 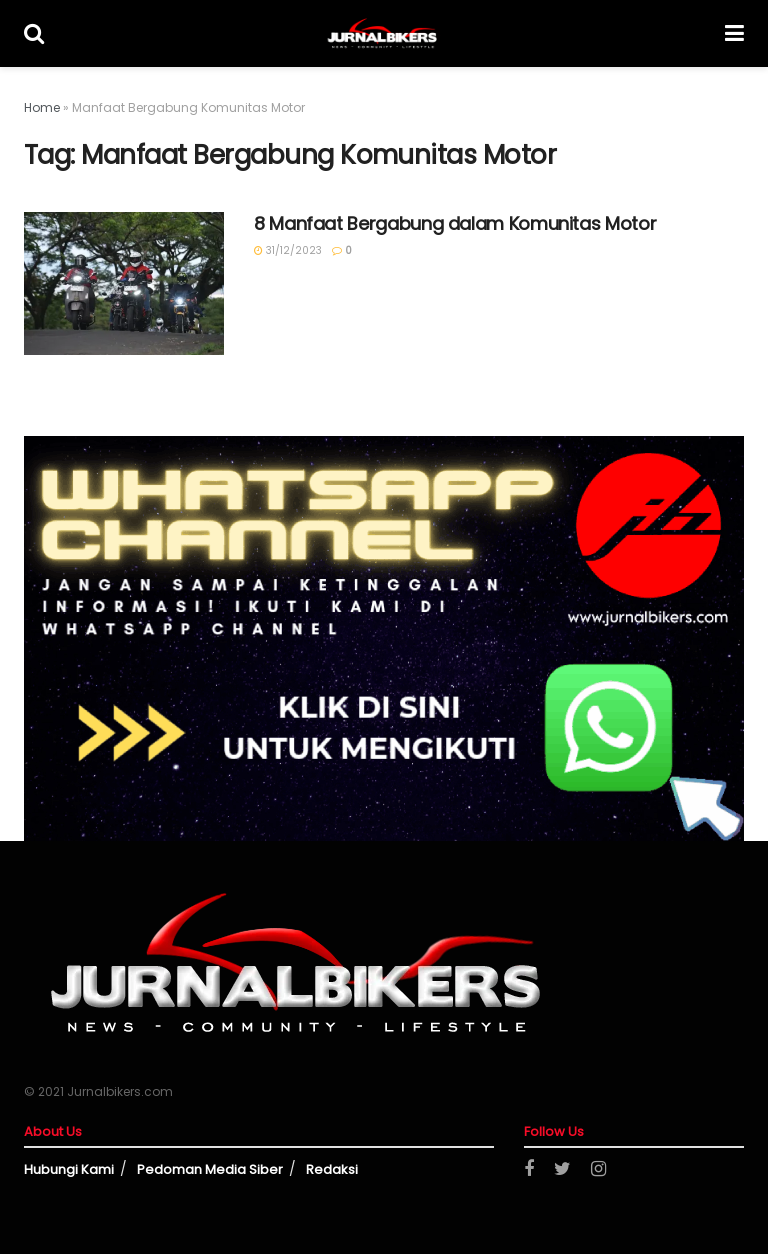 I want to click on Redaksi, so click(x=332, y=1169).